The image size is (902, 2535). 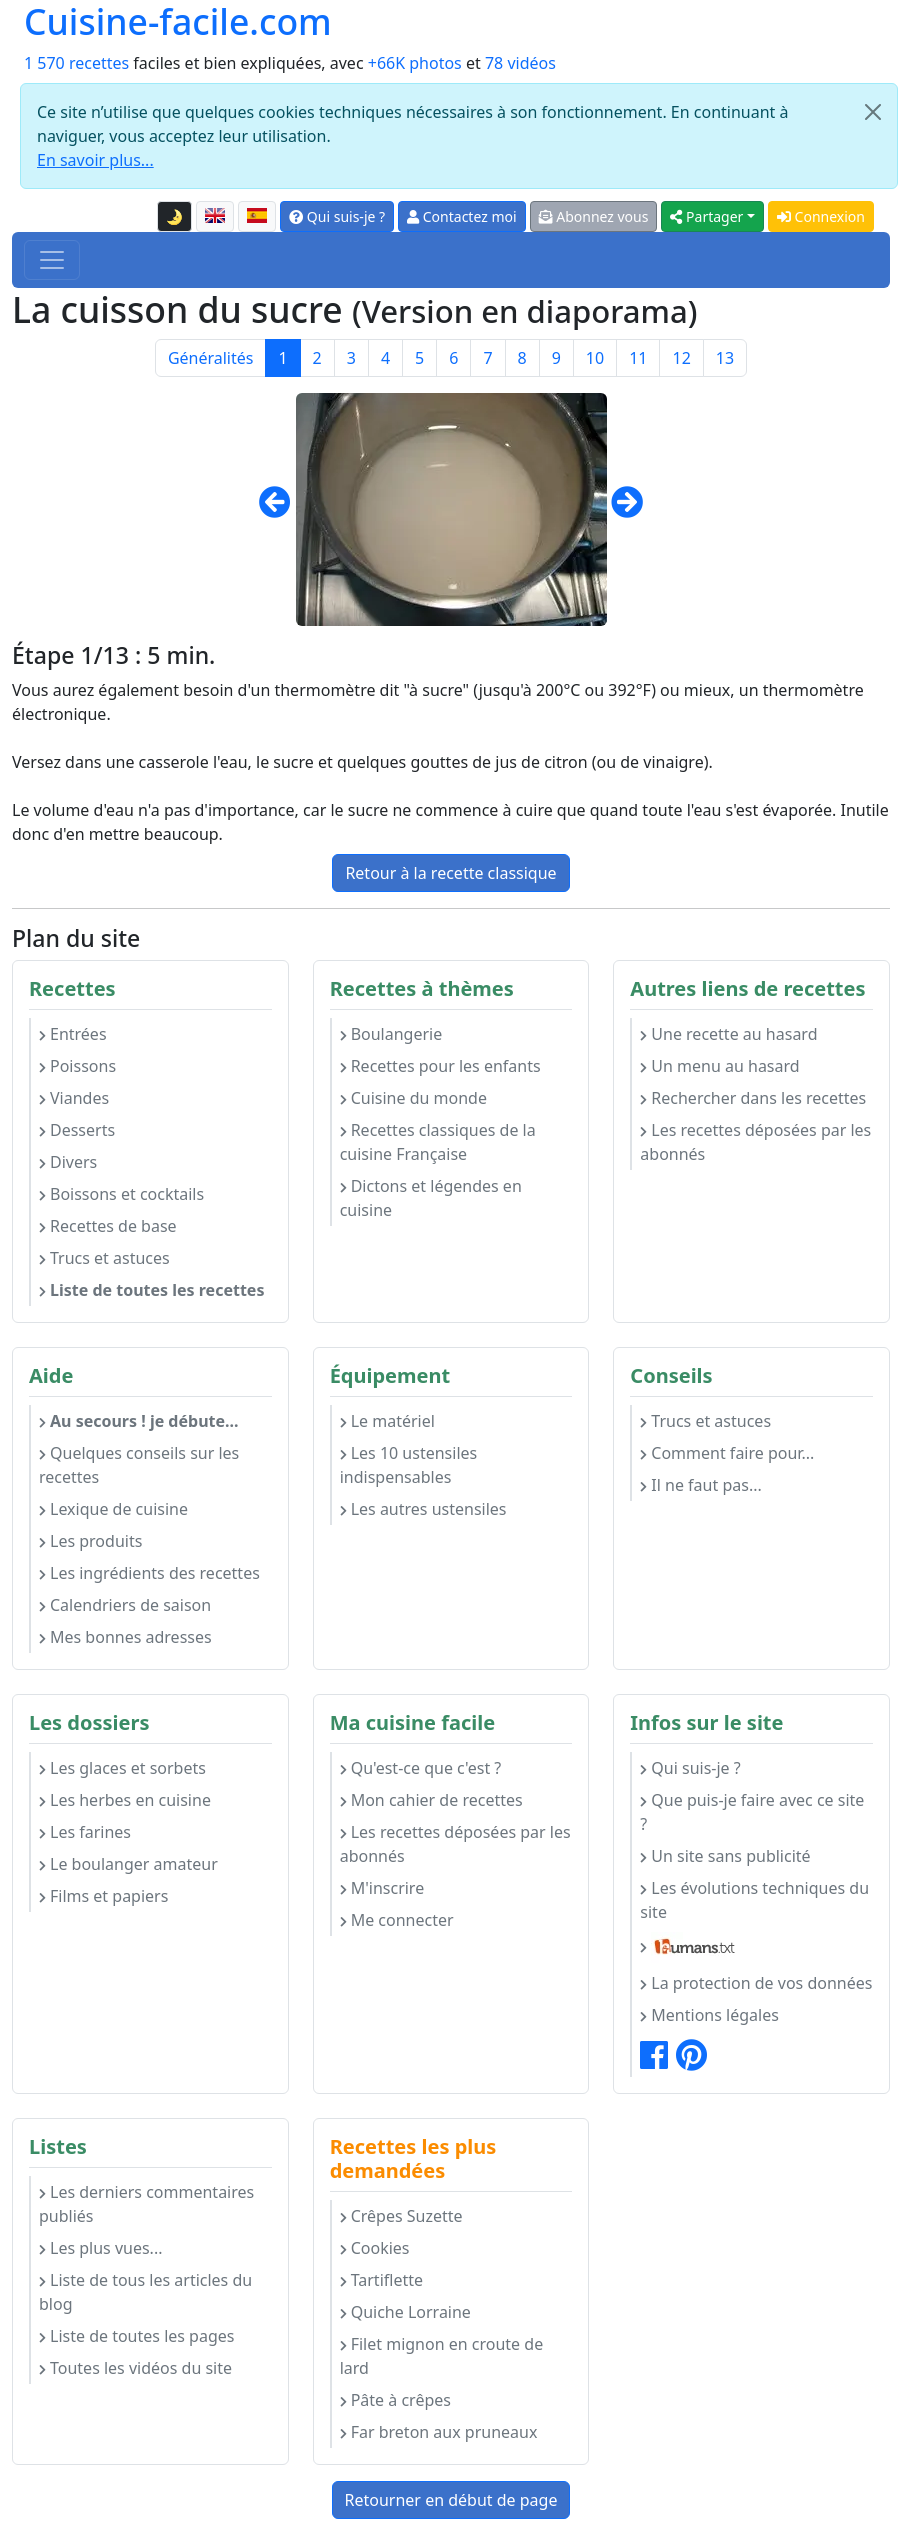 What do you see at coordinates (128, 1864) in the screenshot?
I see `Le boulanger amateur` at bounding box center [128, 1864].